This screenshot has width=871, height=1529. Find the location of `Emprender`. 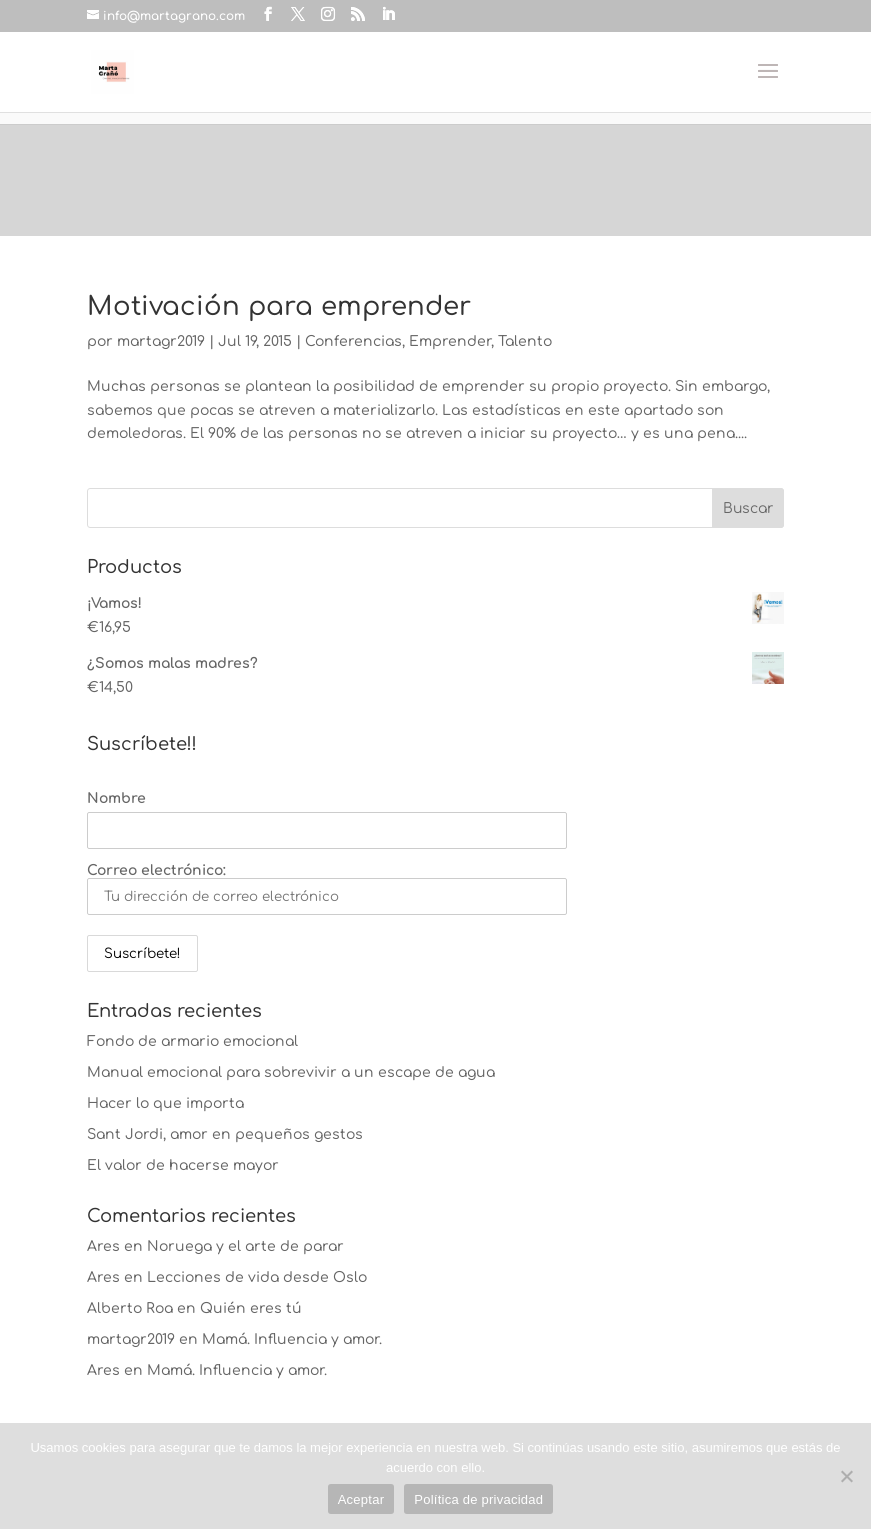

Emprender is located at coordinates (450, 341).